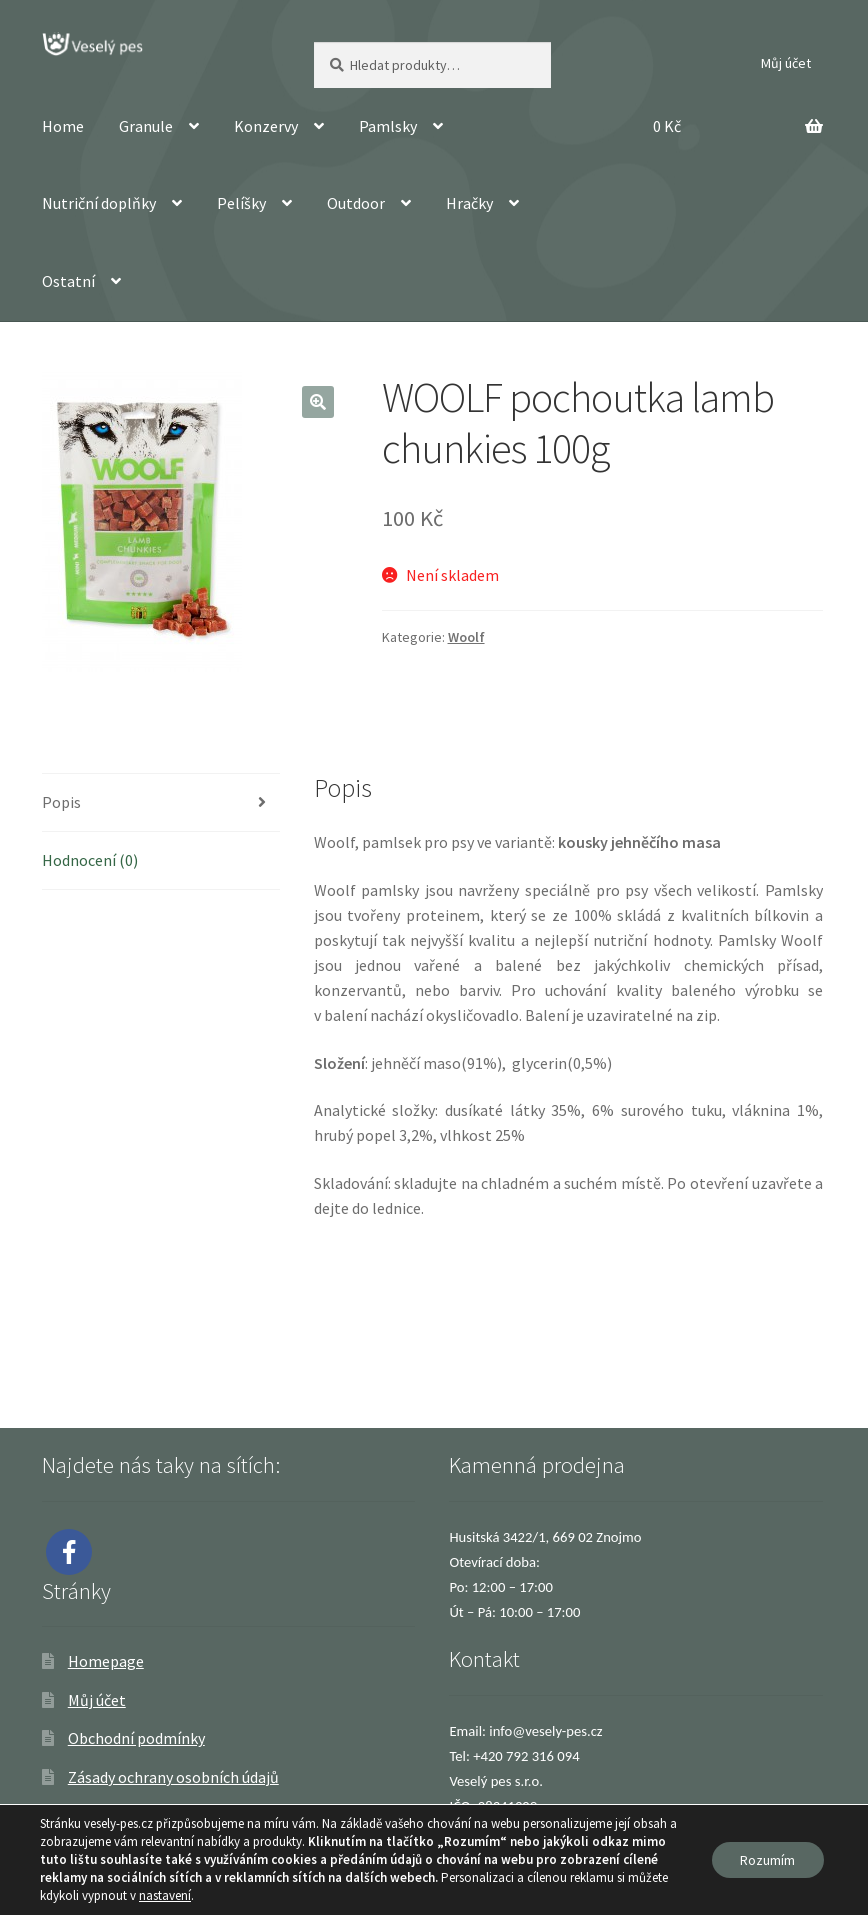  What do you see at coordinates (356, 203) in the screenshot?
I see `Outdoor` at bounding box center [356, 203].